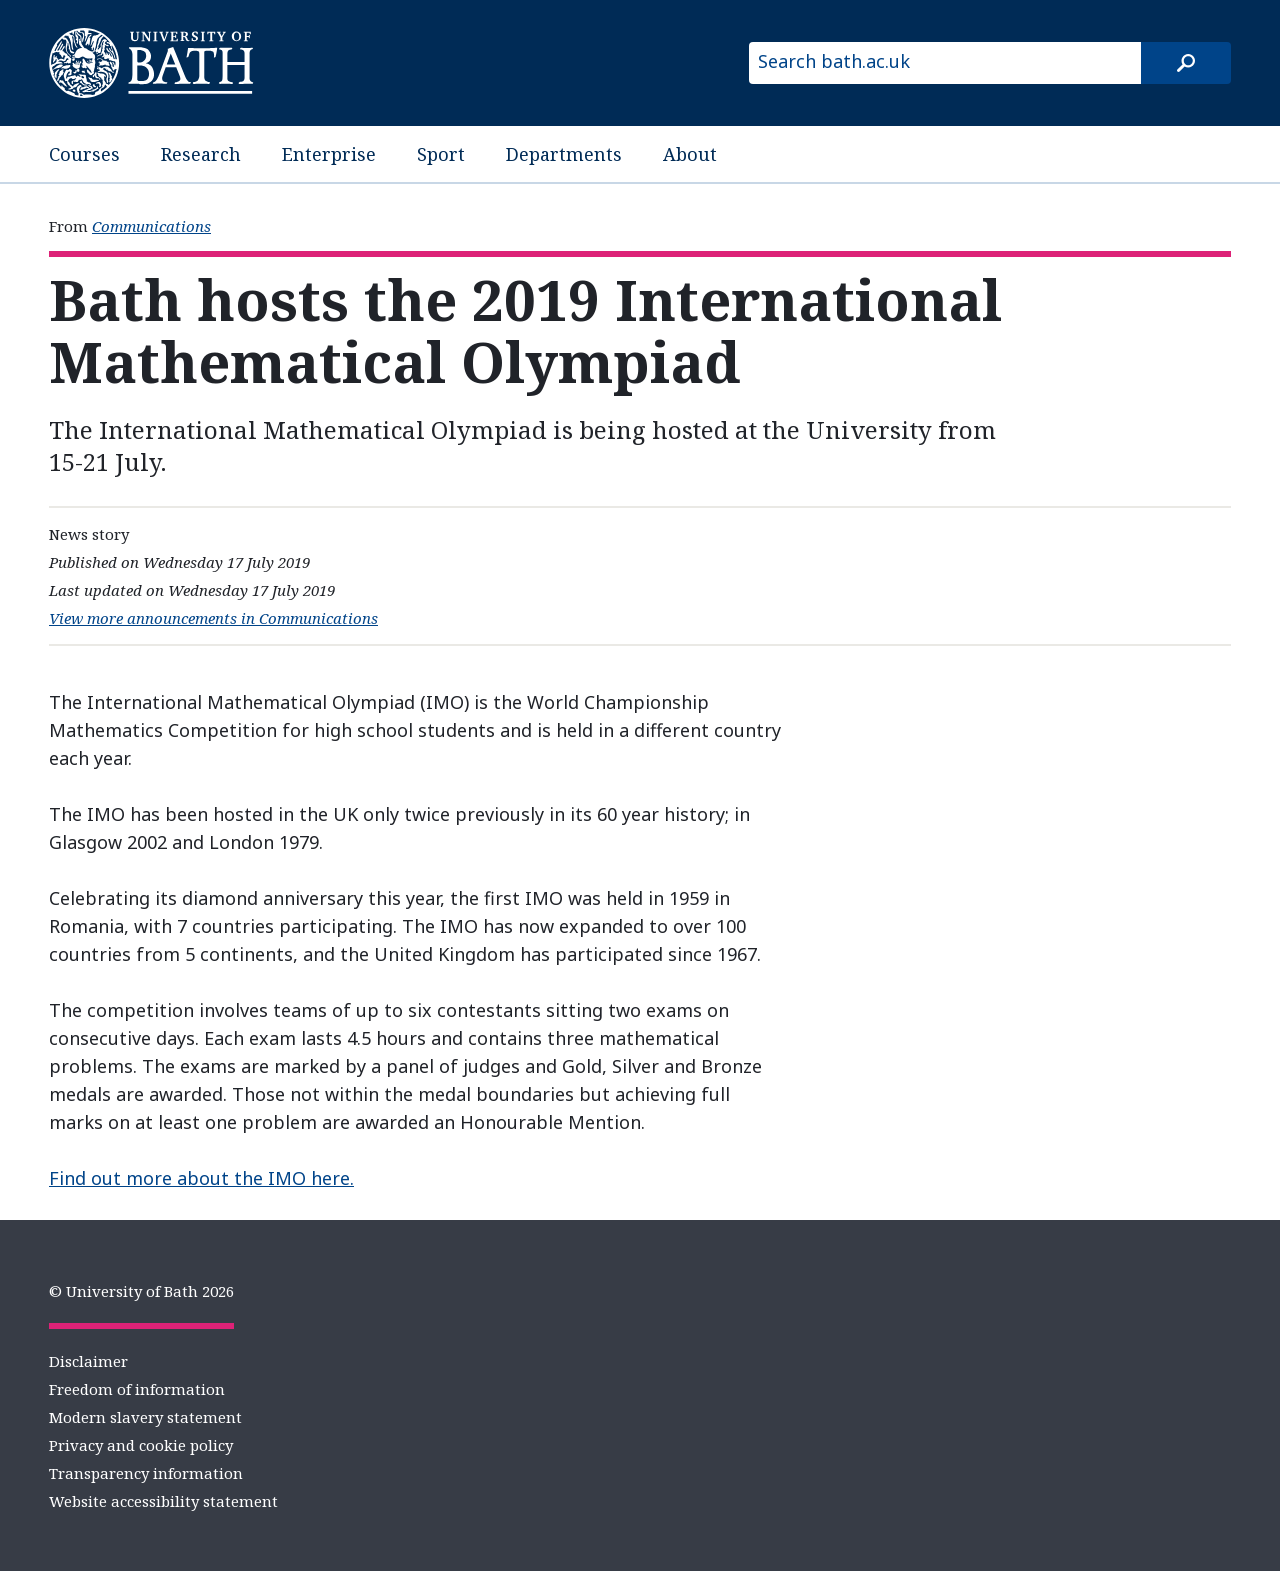 The height and width of the screenshot is (1571, 1280). I want to click on Departments, so click(564, 154).